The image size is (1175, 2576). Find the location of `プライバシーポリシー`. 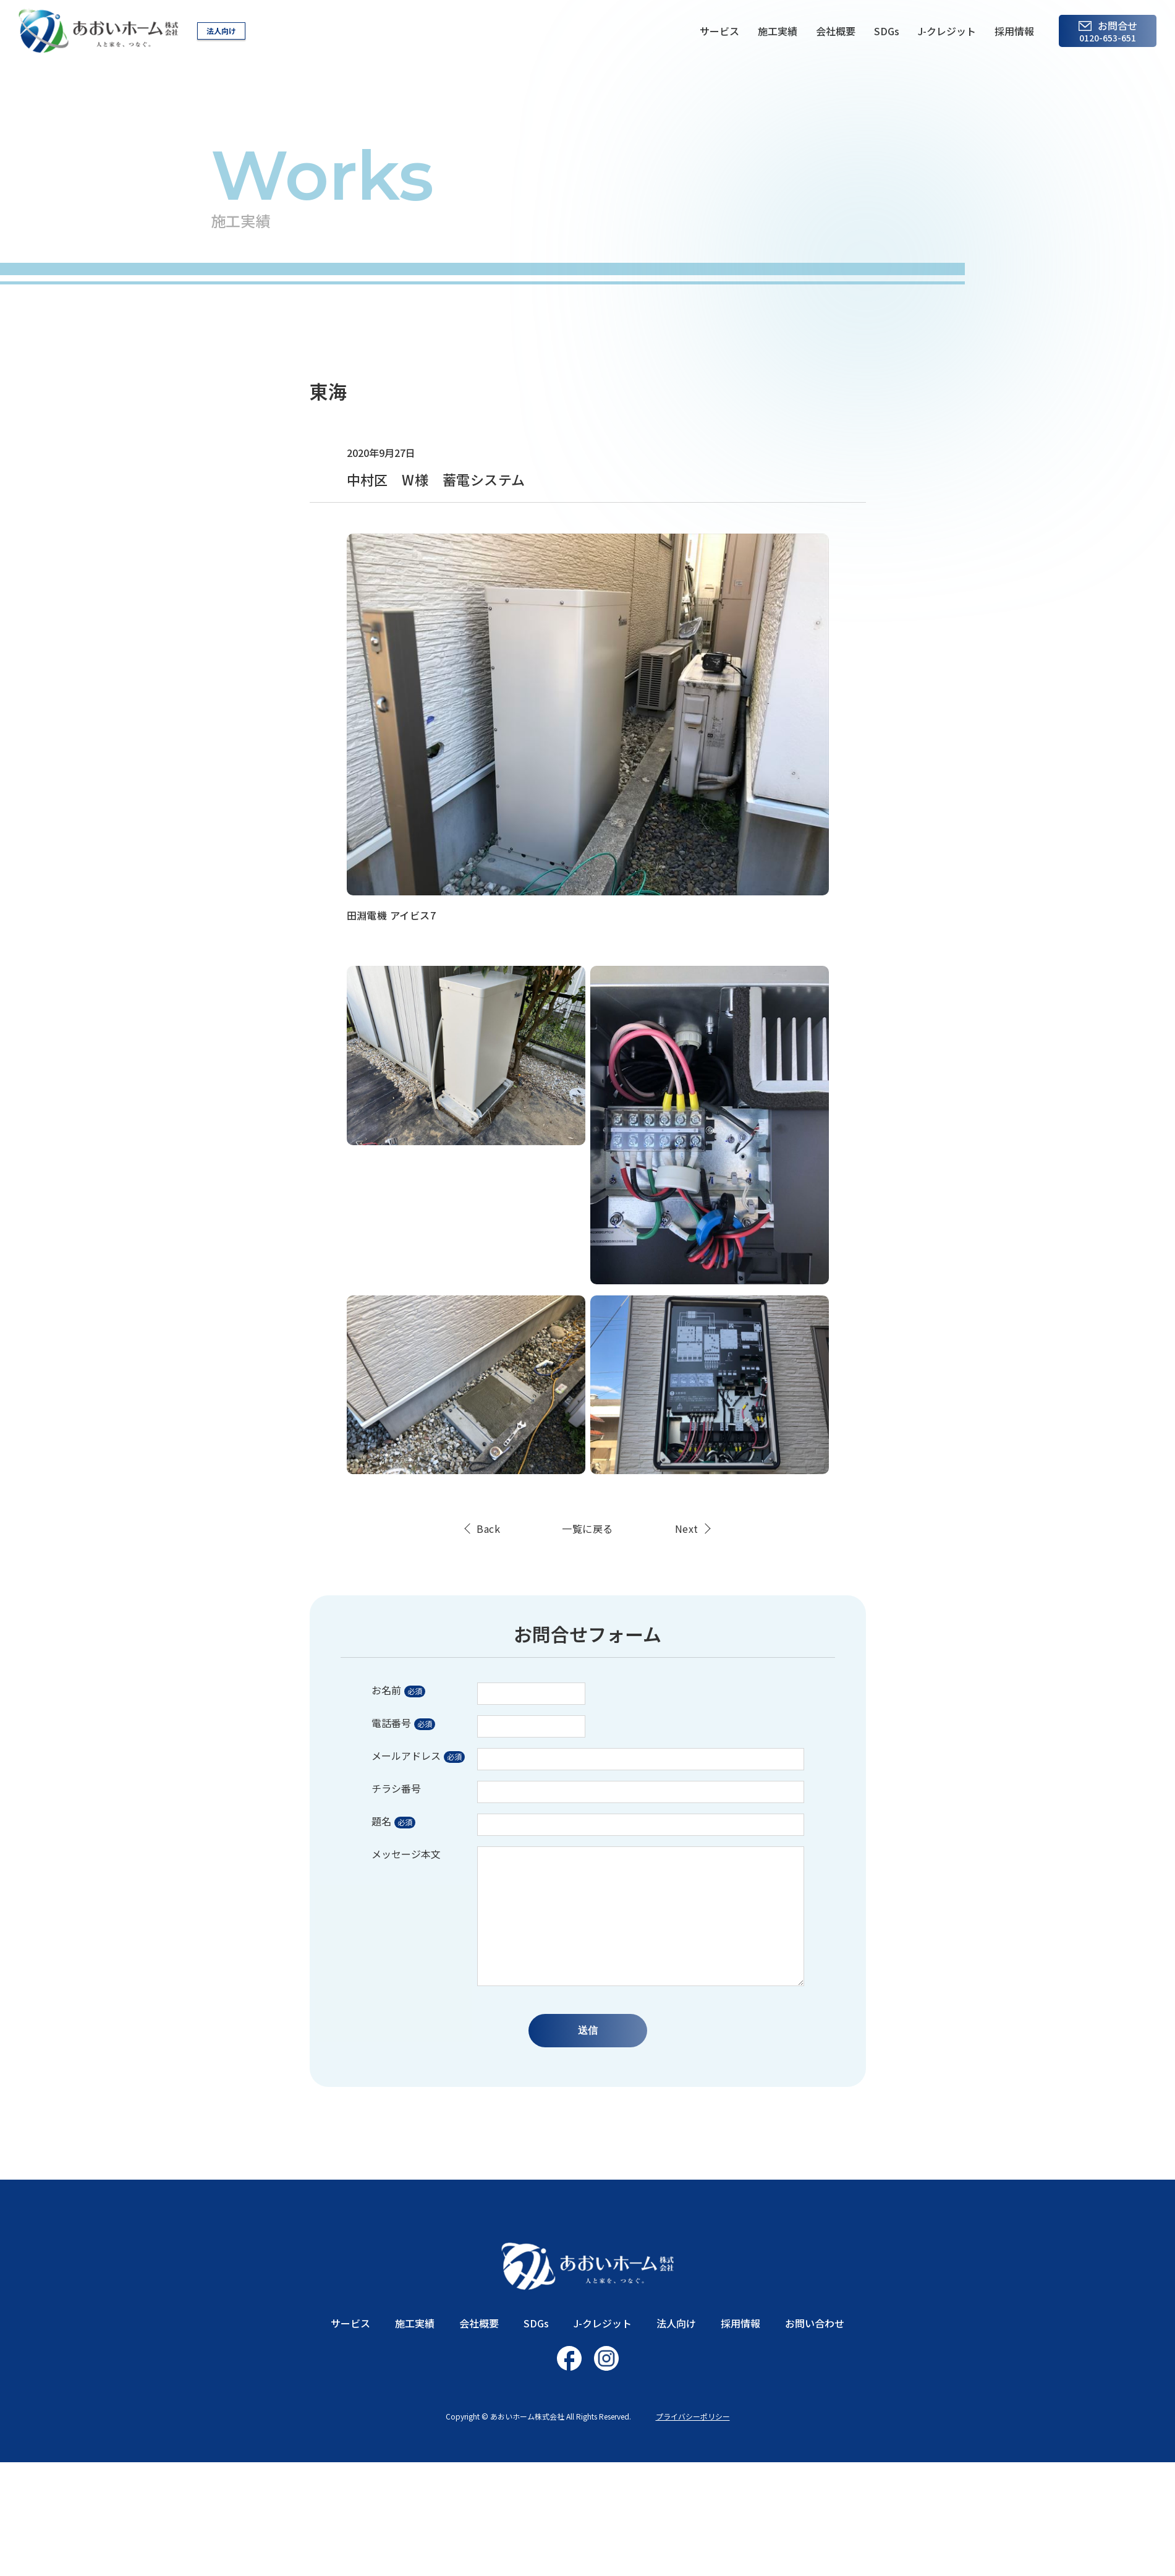

プライバシーポリシー is located at coordinates (693, 2416).